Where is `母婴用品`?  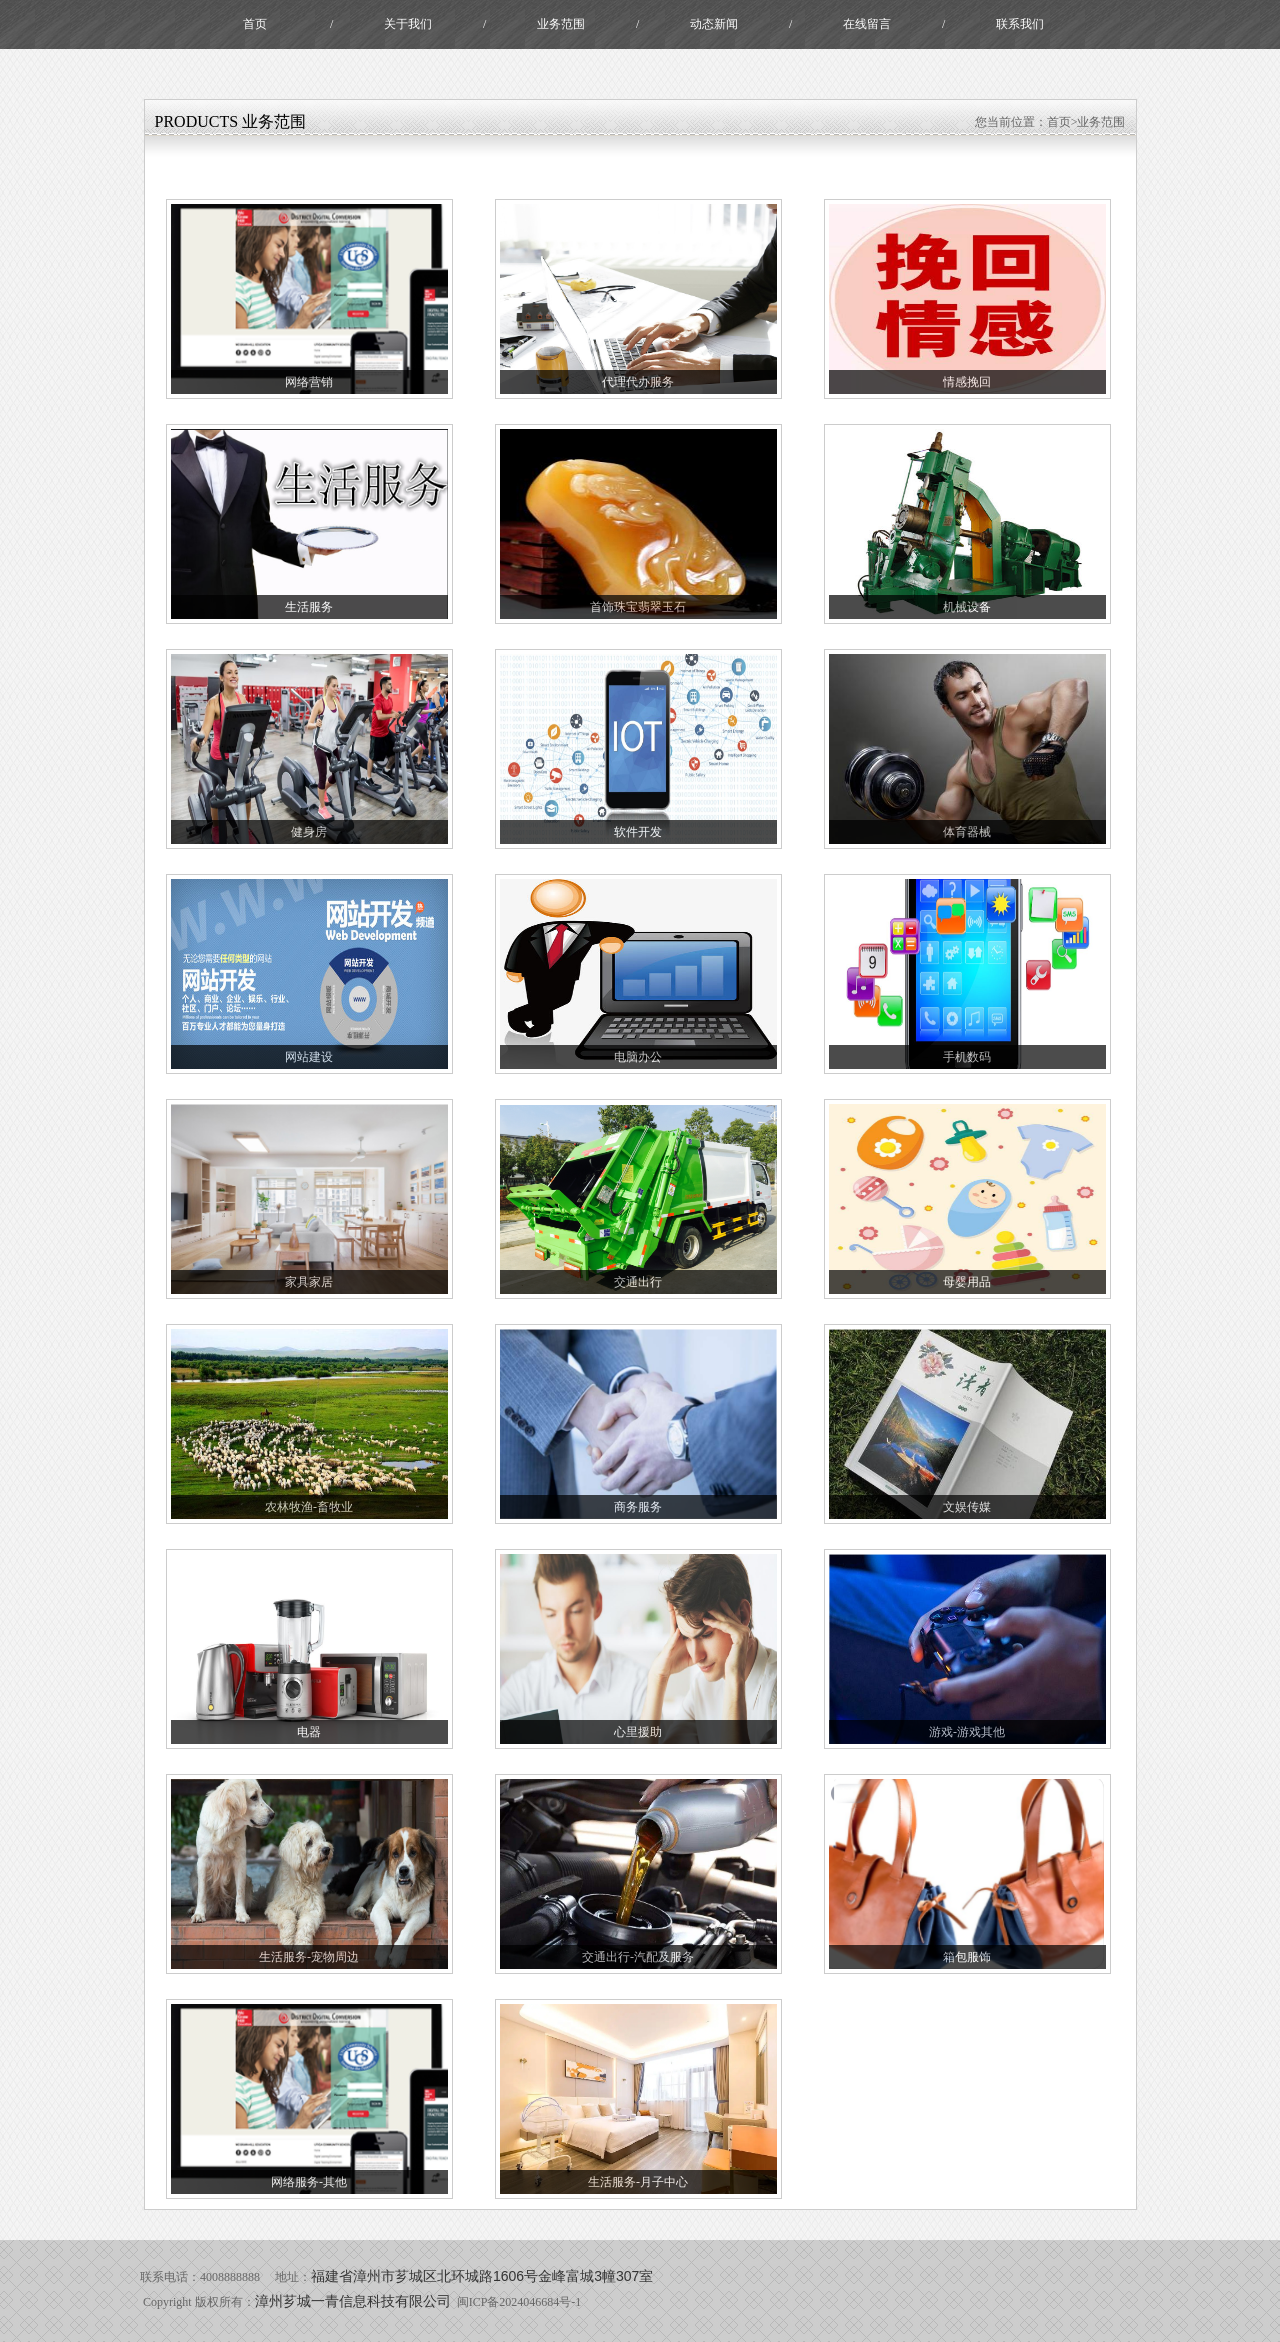
母婴用品 is located at coordinates (967, 1282).